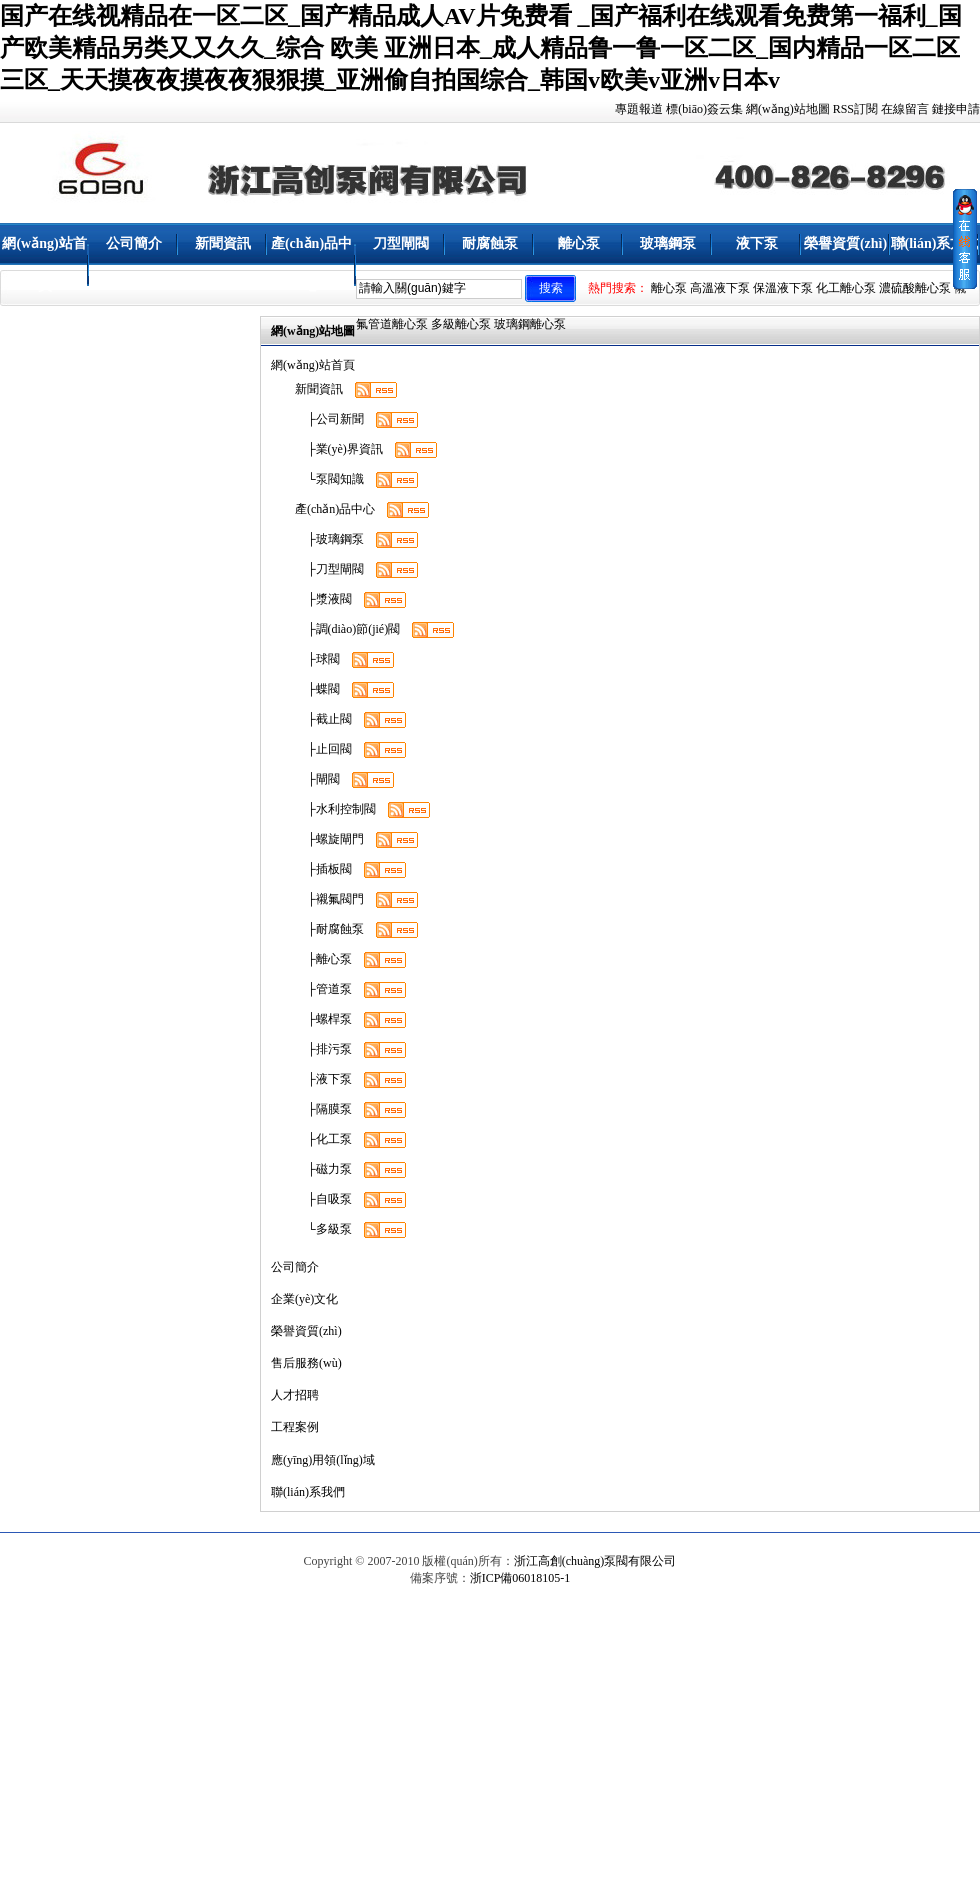 This screenshot has height=1900, width=980. Describe the element at coordinates (329, 839) in the screenshot. I see `├螺旋閘門` at that location.